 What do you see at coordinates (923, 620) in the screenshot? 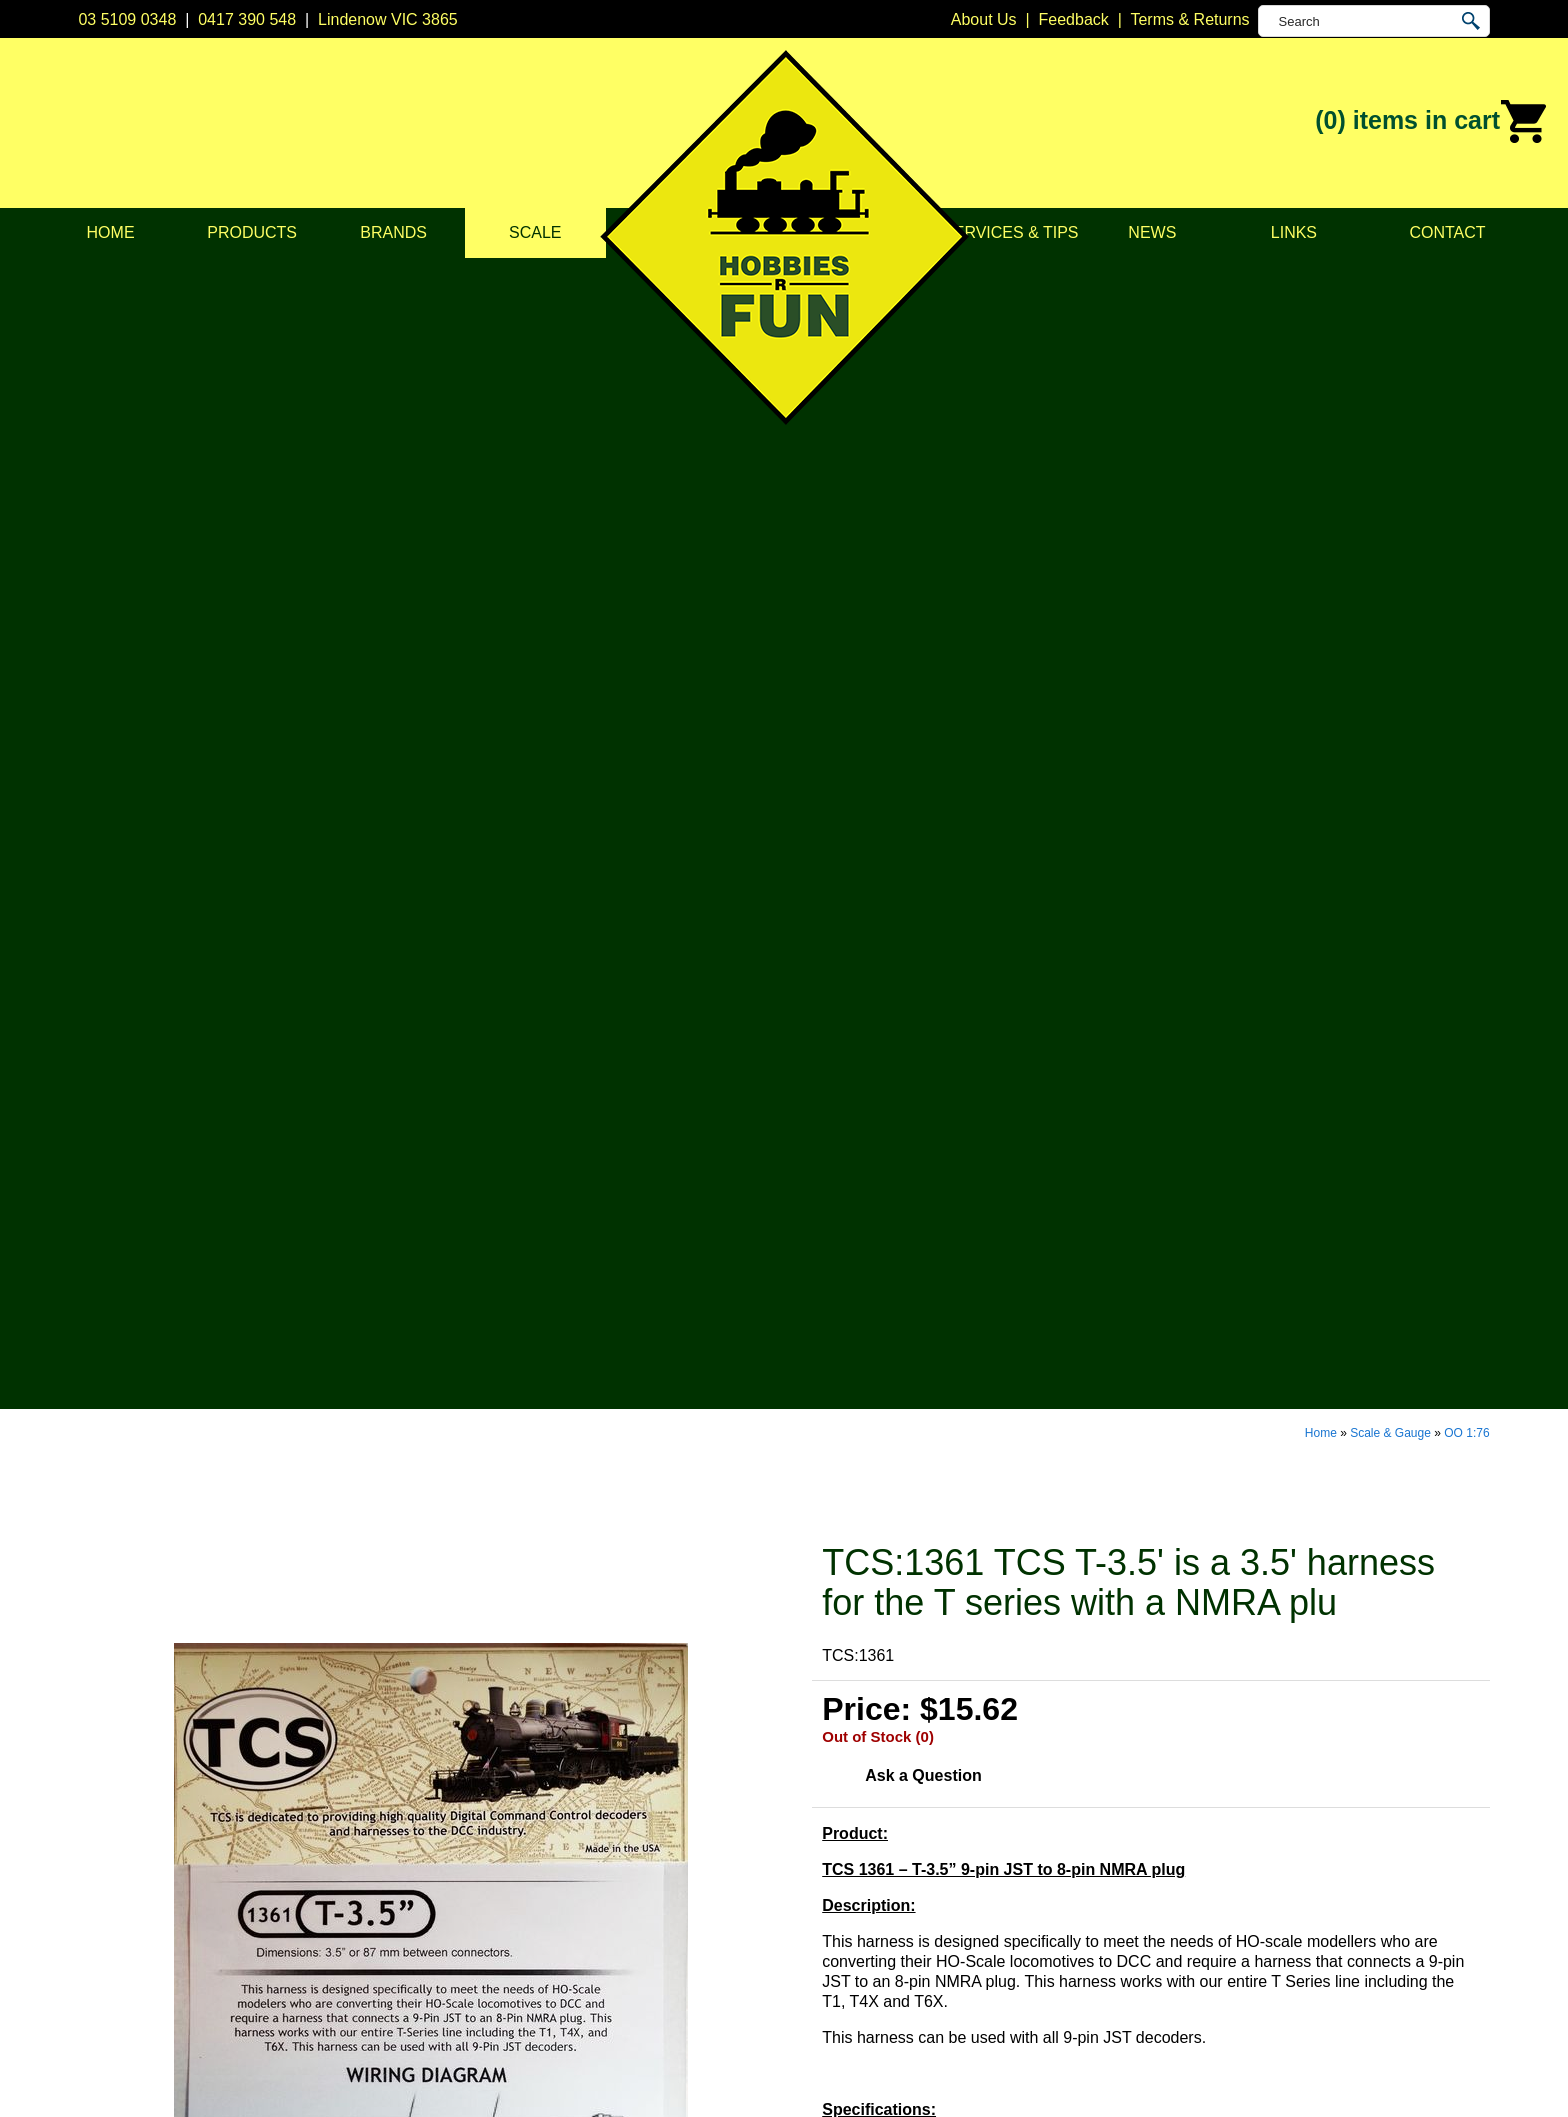
I see `Ask a Question` at bounding box center [923, 620].